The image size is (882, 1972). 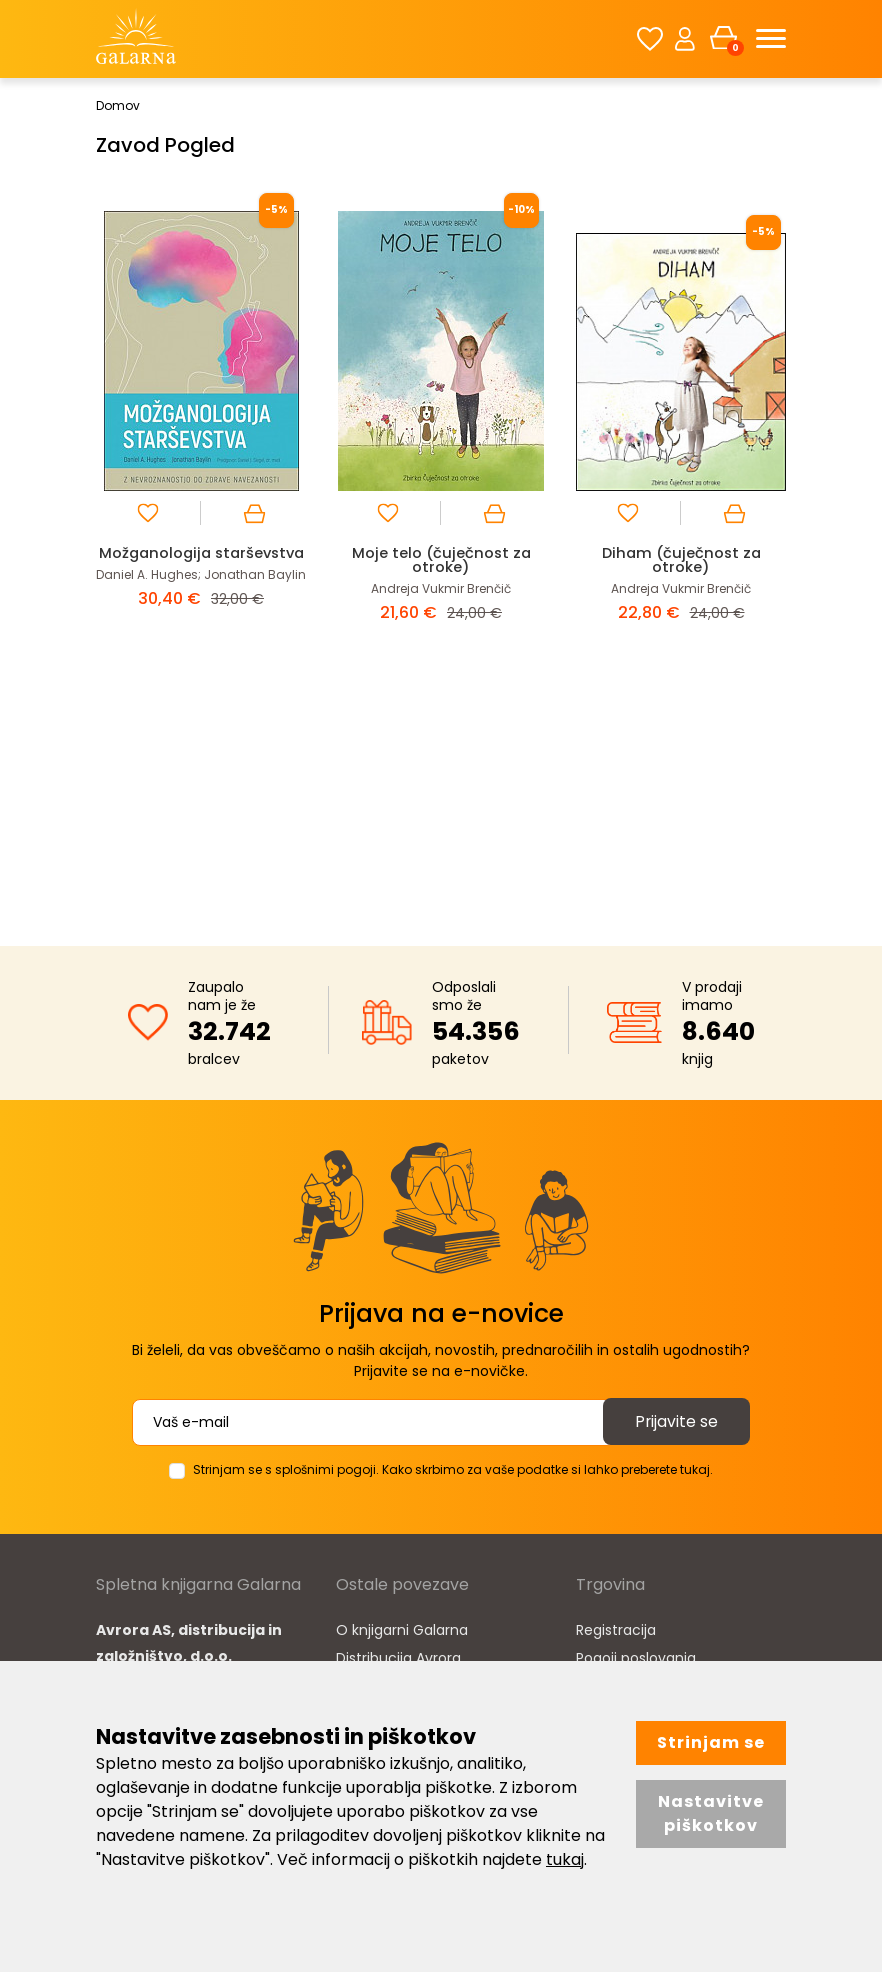 What do you see at coordinates (711, 1742) in the screenshot?
I see `Strinjam se` at bounding box center [711, 1742].